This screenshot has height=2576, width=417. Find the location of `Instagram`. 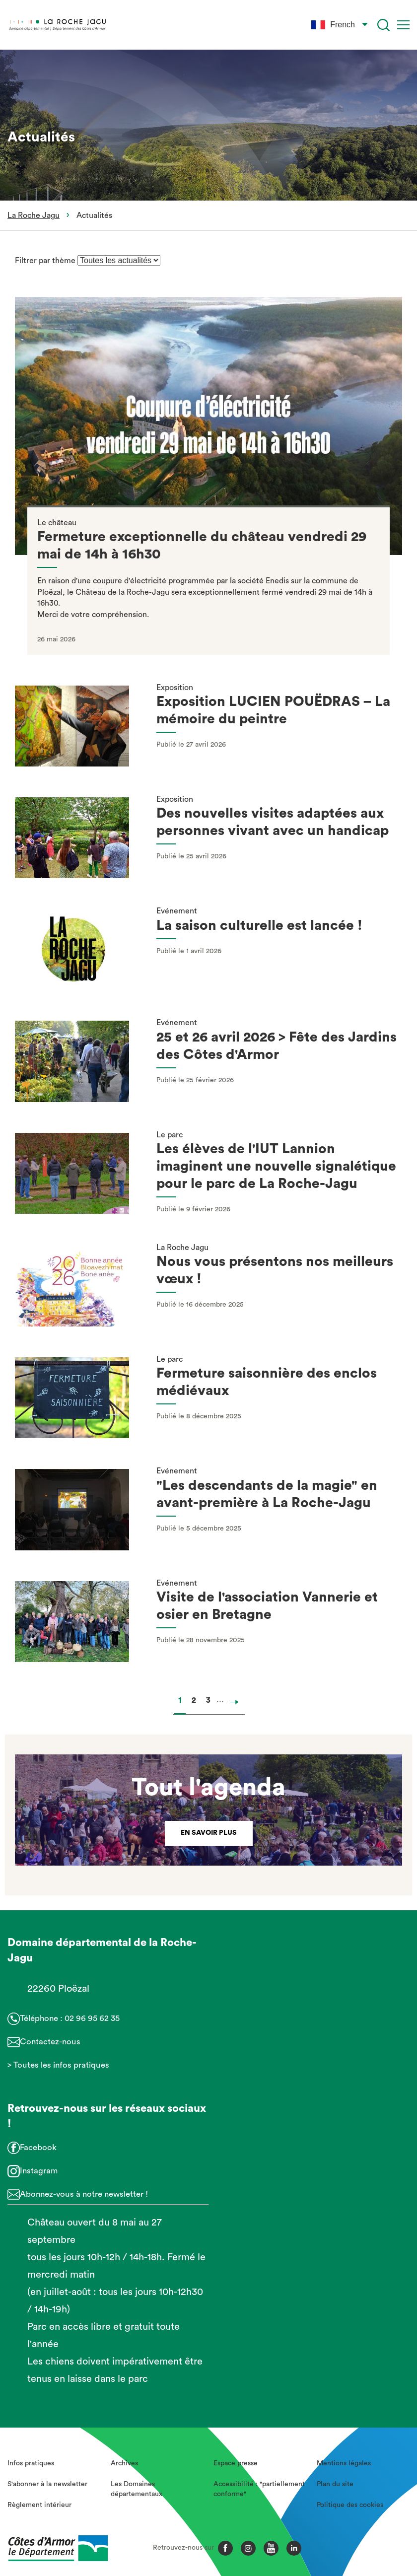

Instagram is located at coordinates (39, 2170).